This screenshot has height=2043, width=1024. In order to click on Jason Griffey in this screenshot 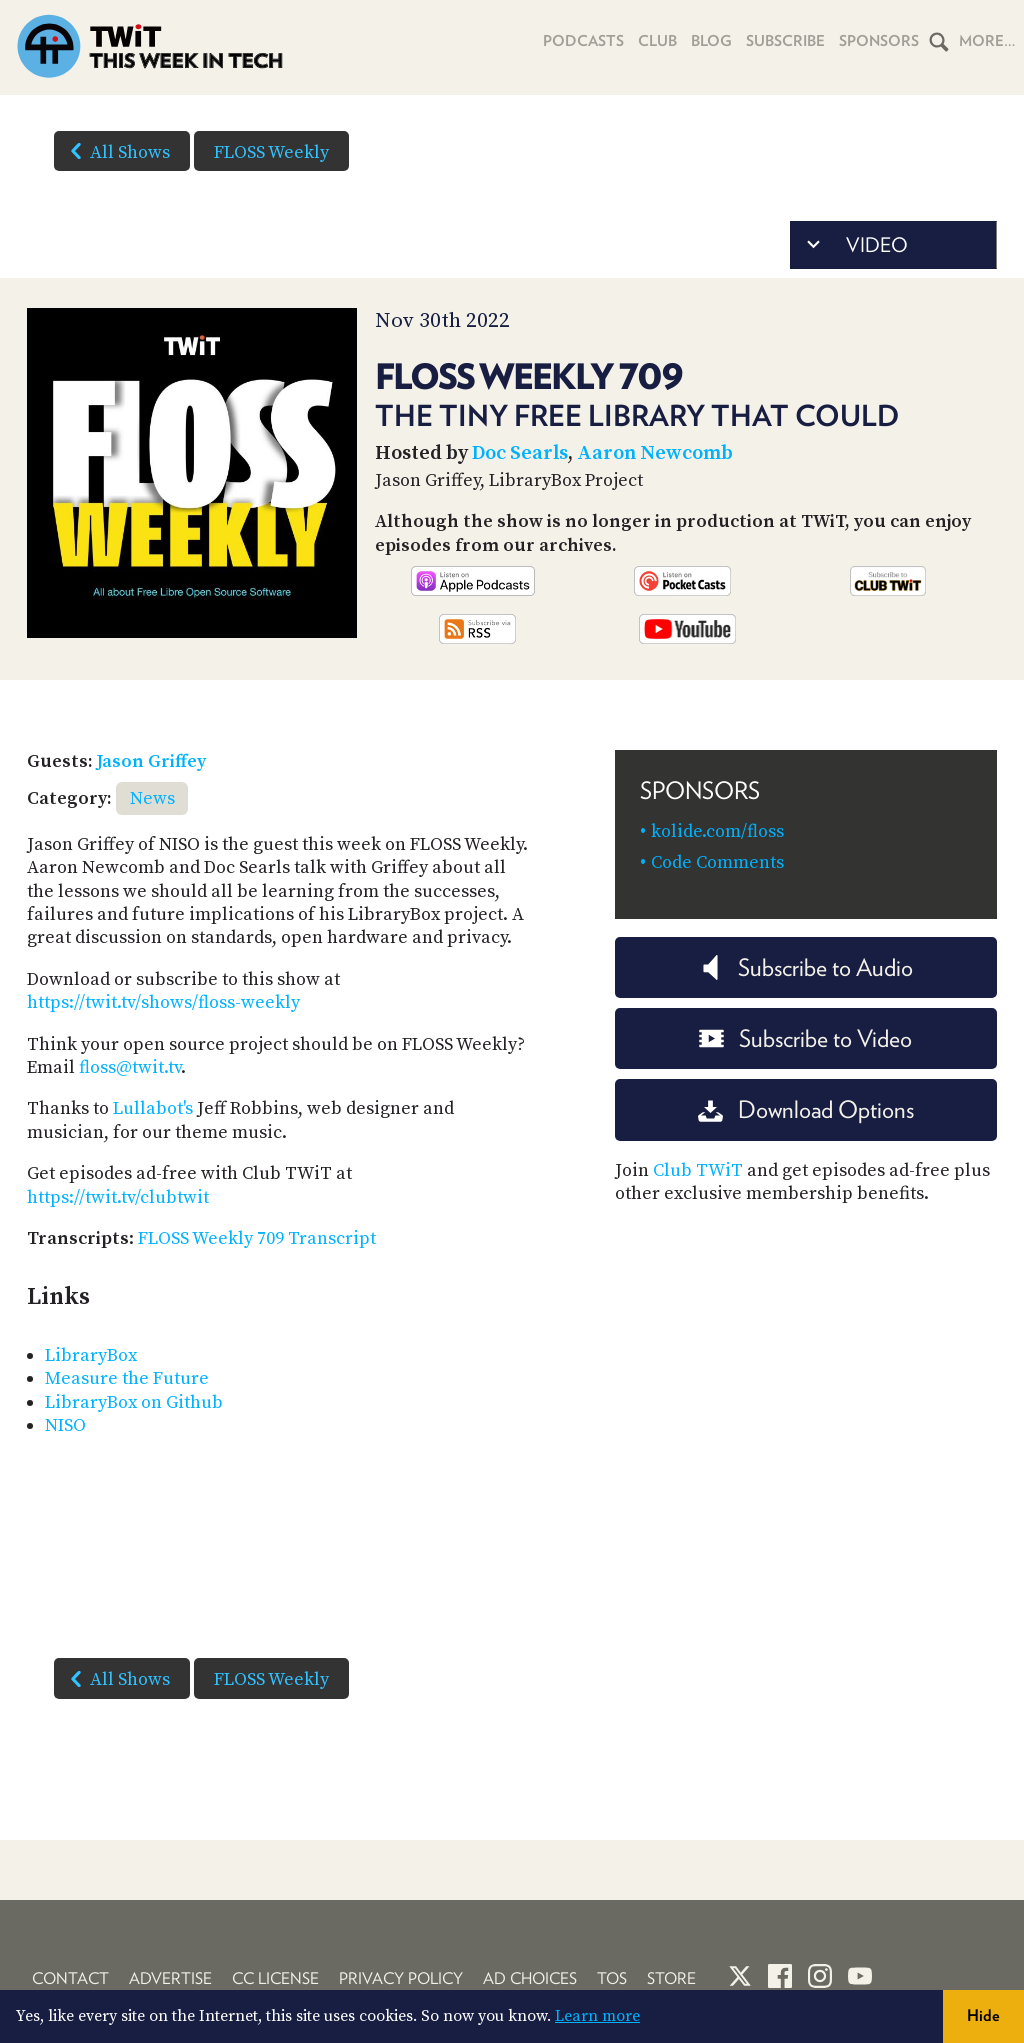, I will do `click(151, 761)`.